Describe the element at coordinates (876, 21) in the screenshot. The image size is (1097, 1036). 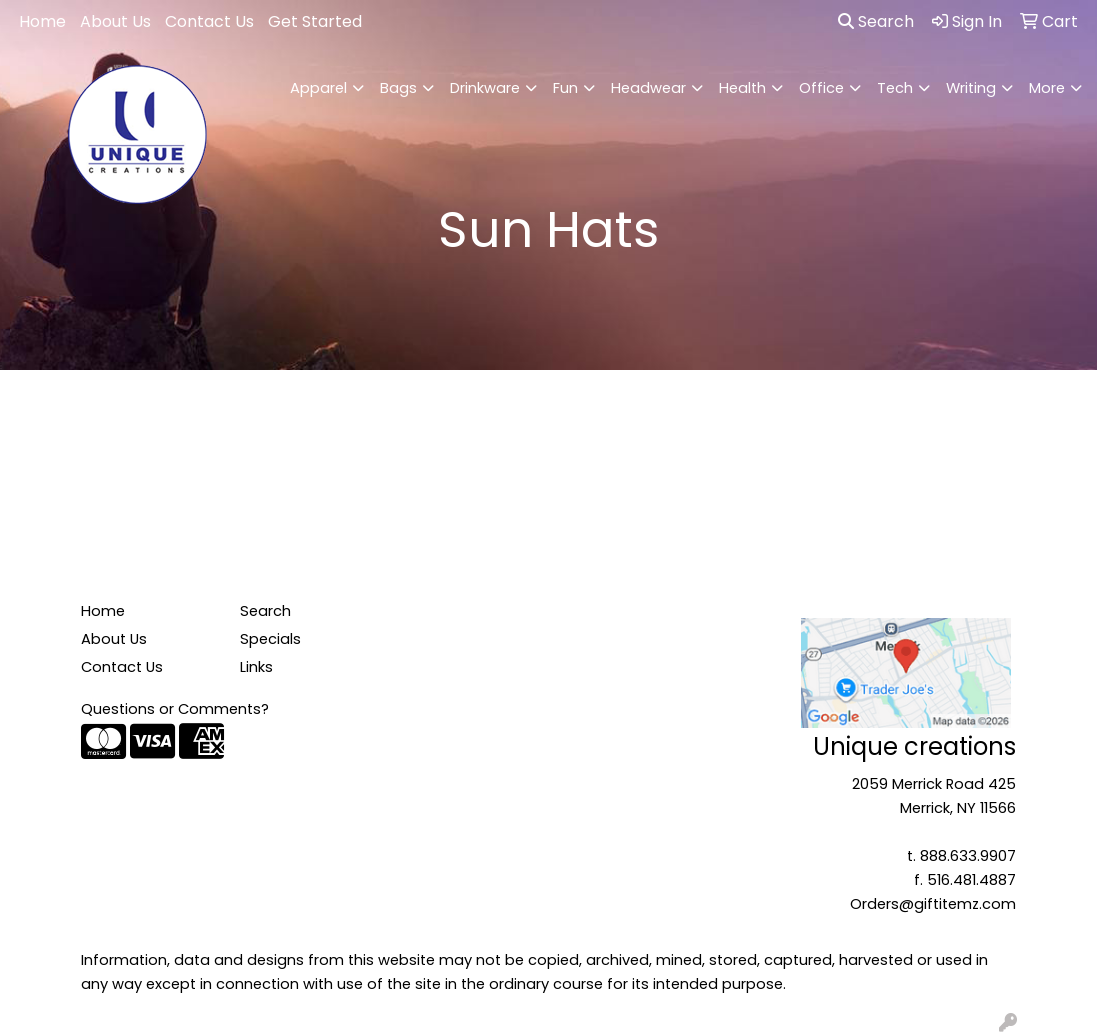
I see `Search` at that location.